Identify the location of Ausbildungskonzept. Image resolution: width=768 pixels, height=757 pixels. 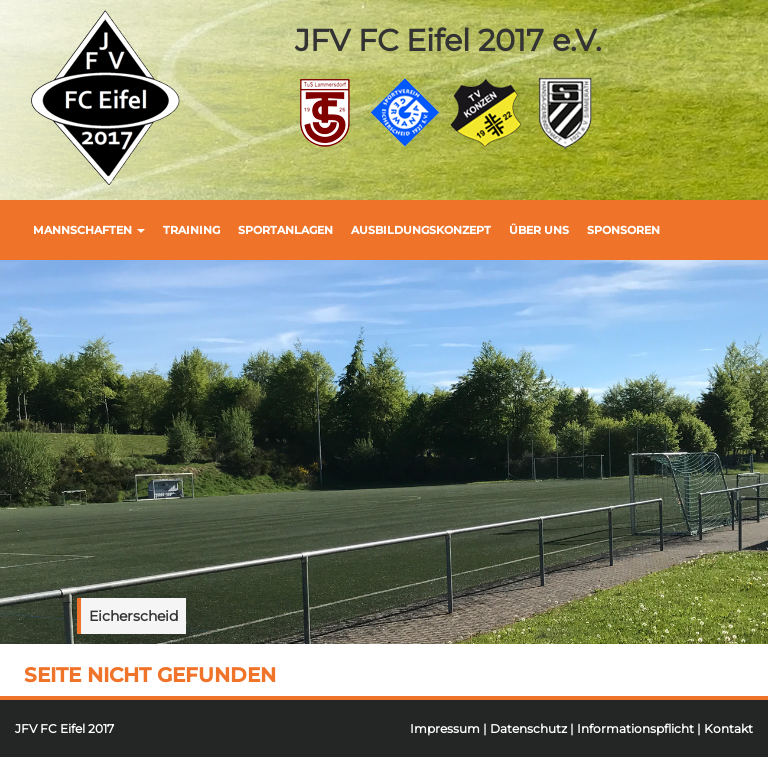
(421, 230).